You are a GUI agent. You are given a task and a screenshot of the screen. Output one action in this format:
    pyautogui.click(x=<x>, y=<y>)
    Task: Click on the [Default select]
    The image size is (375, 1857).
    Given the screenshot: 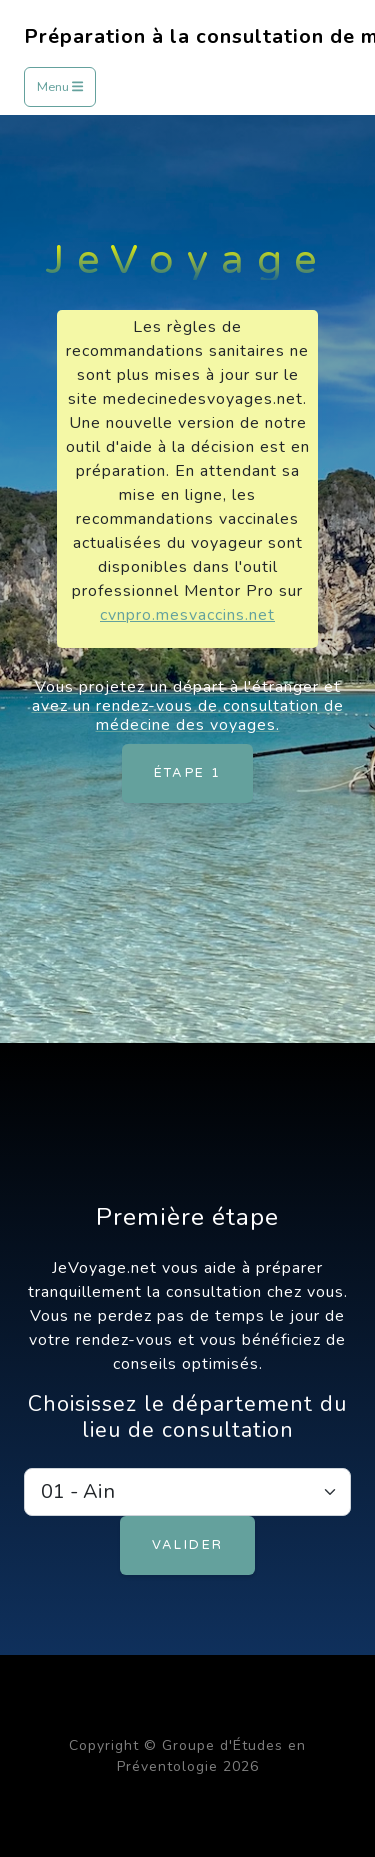 What is the action you would take?
    pyautogui.click(x=187, y=1492)
    